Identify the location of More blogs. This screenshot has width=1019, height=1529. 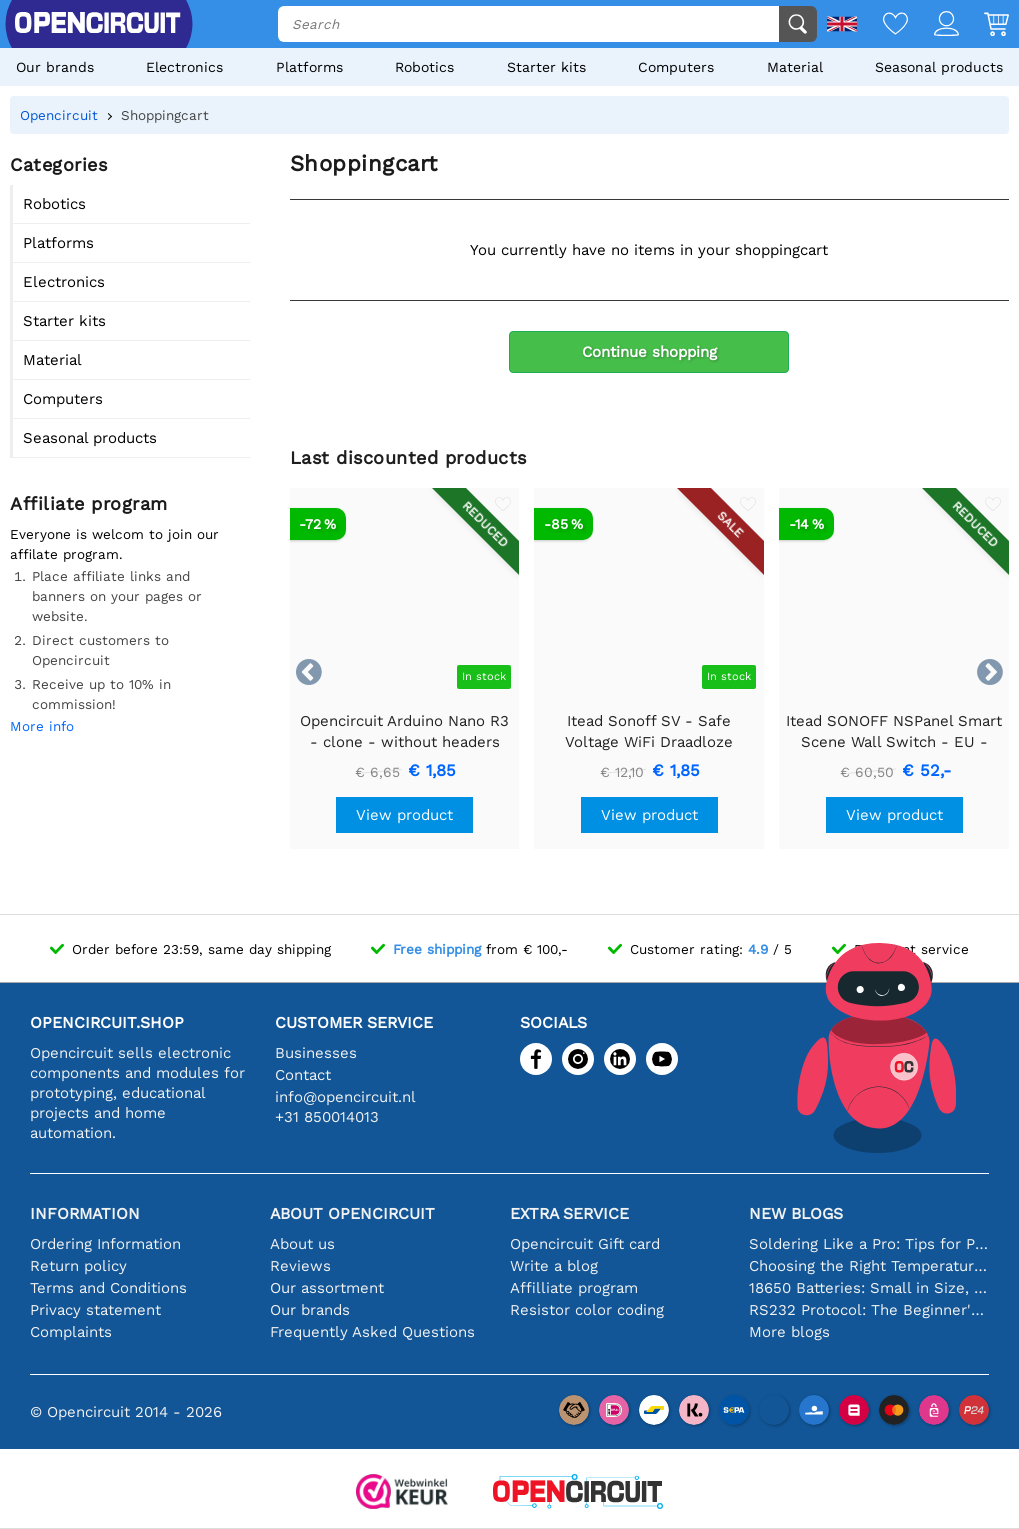
(789, 1332).